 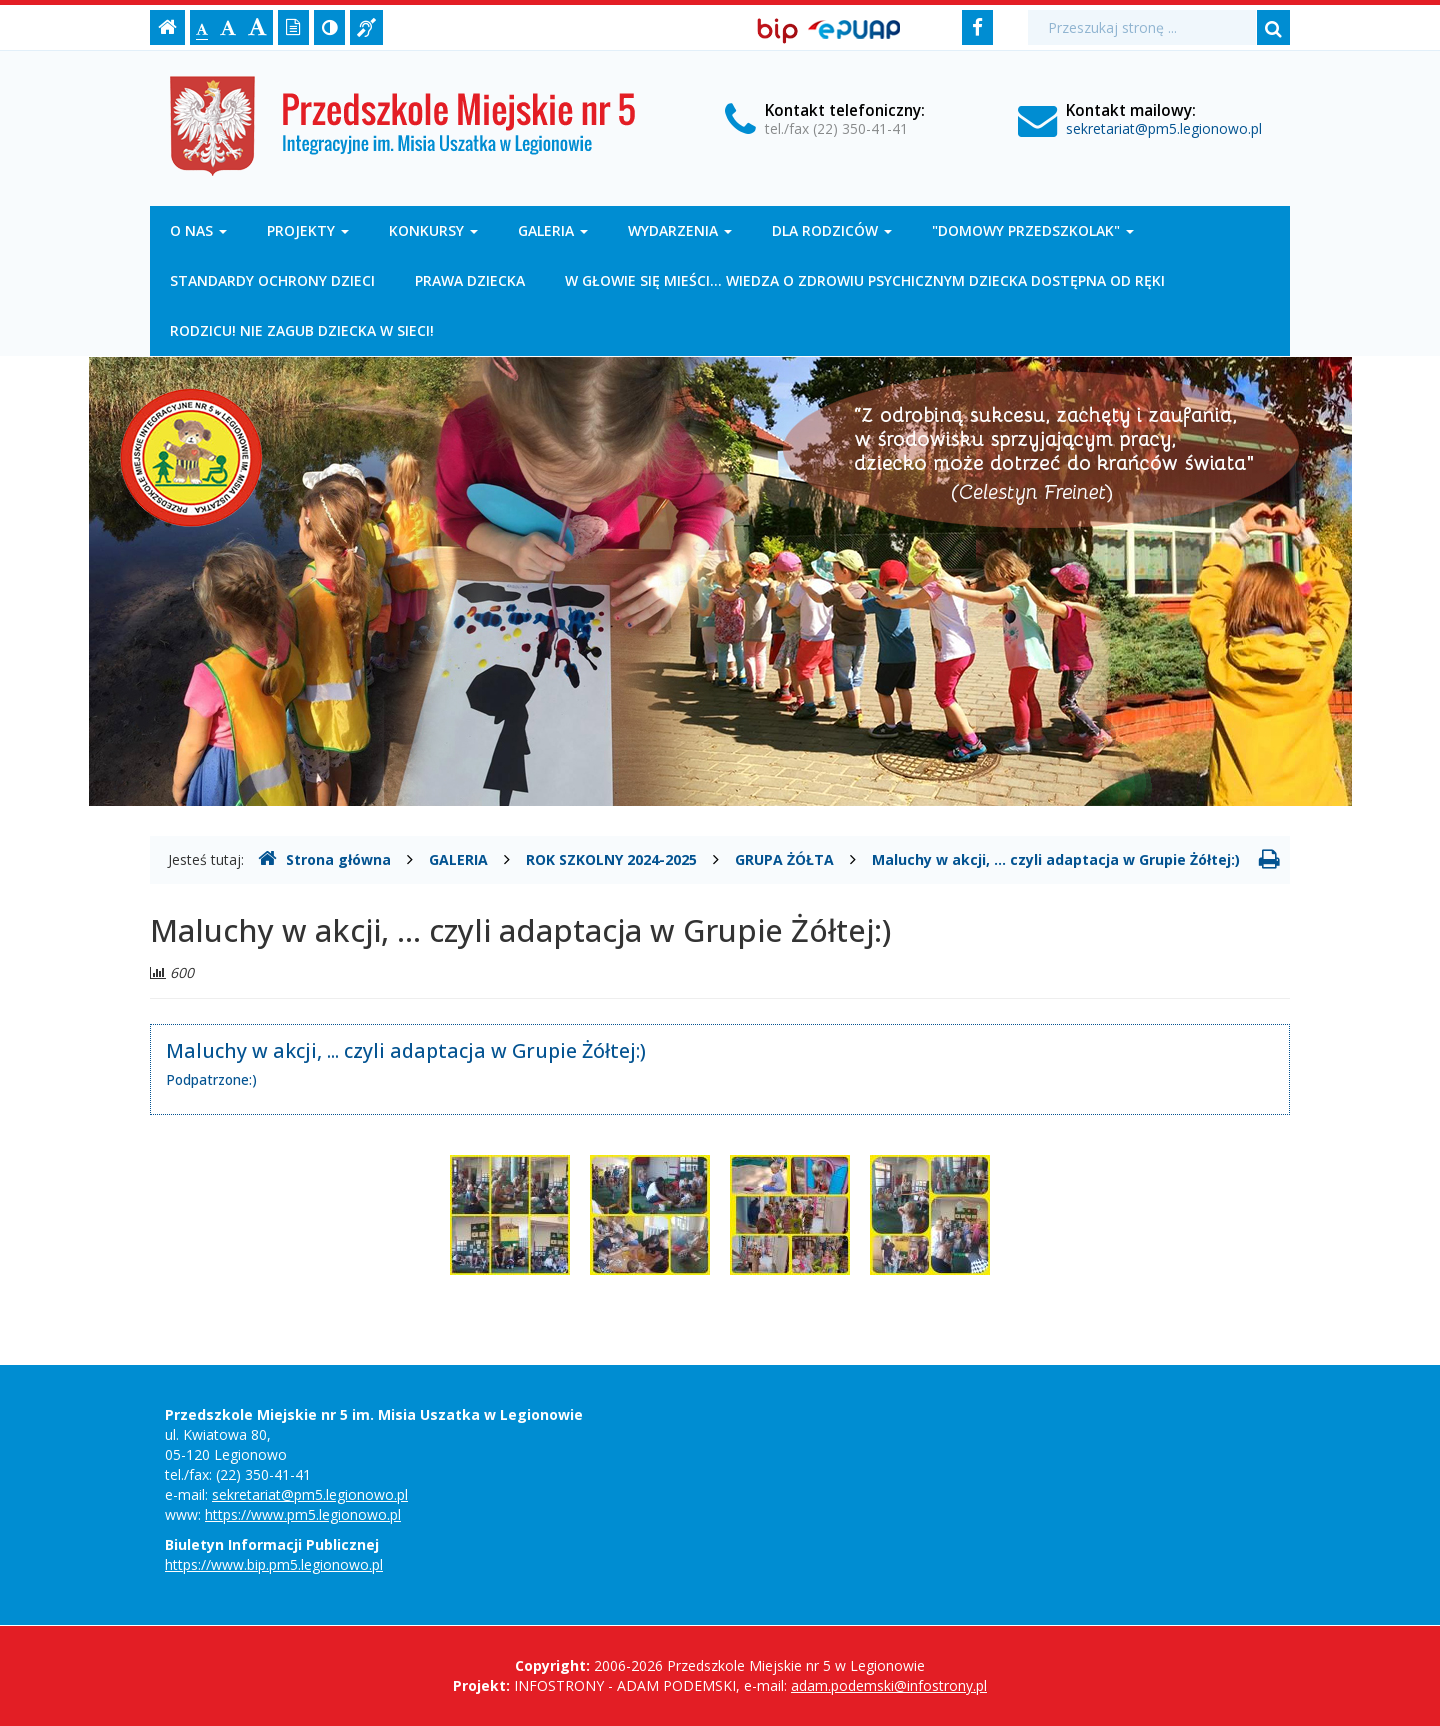 What do you see at coordinates (784, 859) in the screenshot?
I see `GRUPA ŻÓŁTA` at bounding box center [784, 859].